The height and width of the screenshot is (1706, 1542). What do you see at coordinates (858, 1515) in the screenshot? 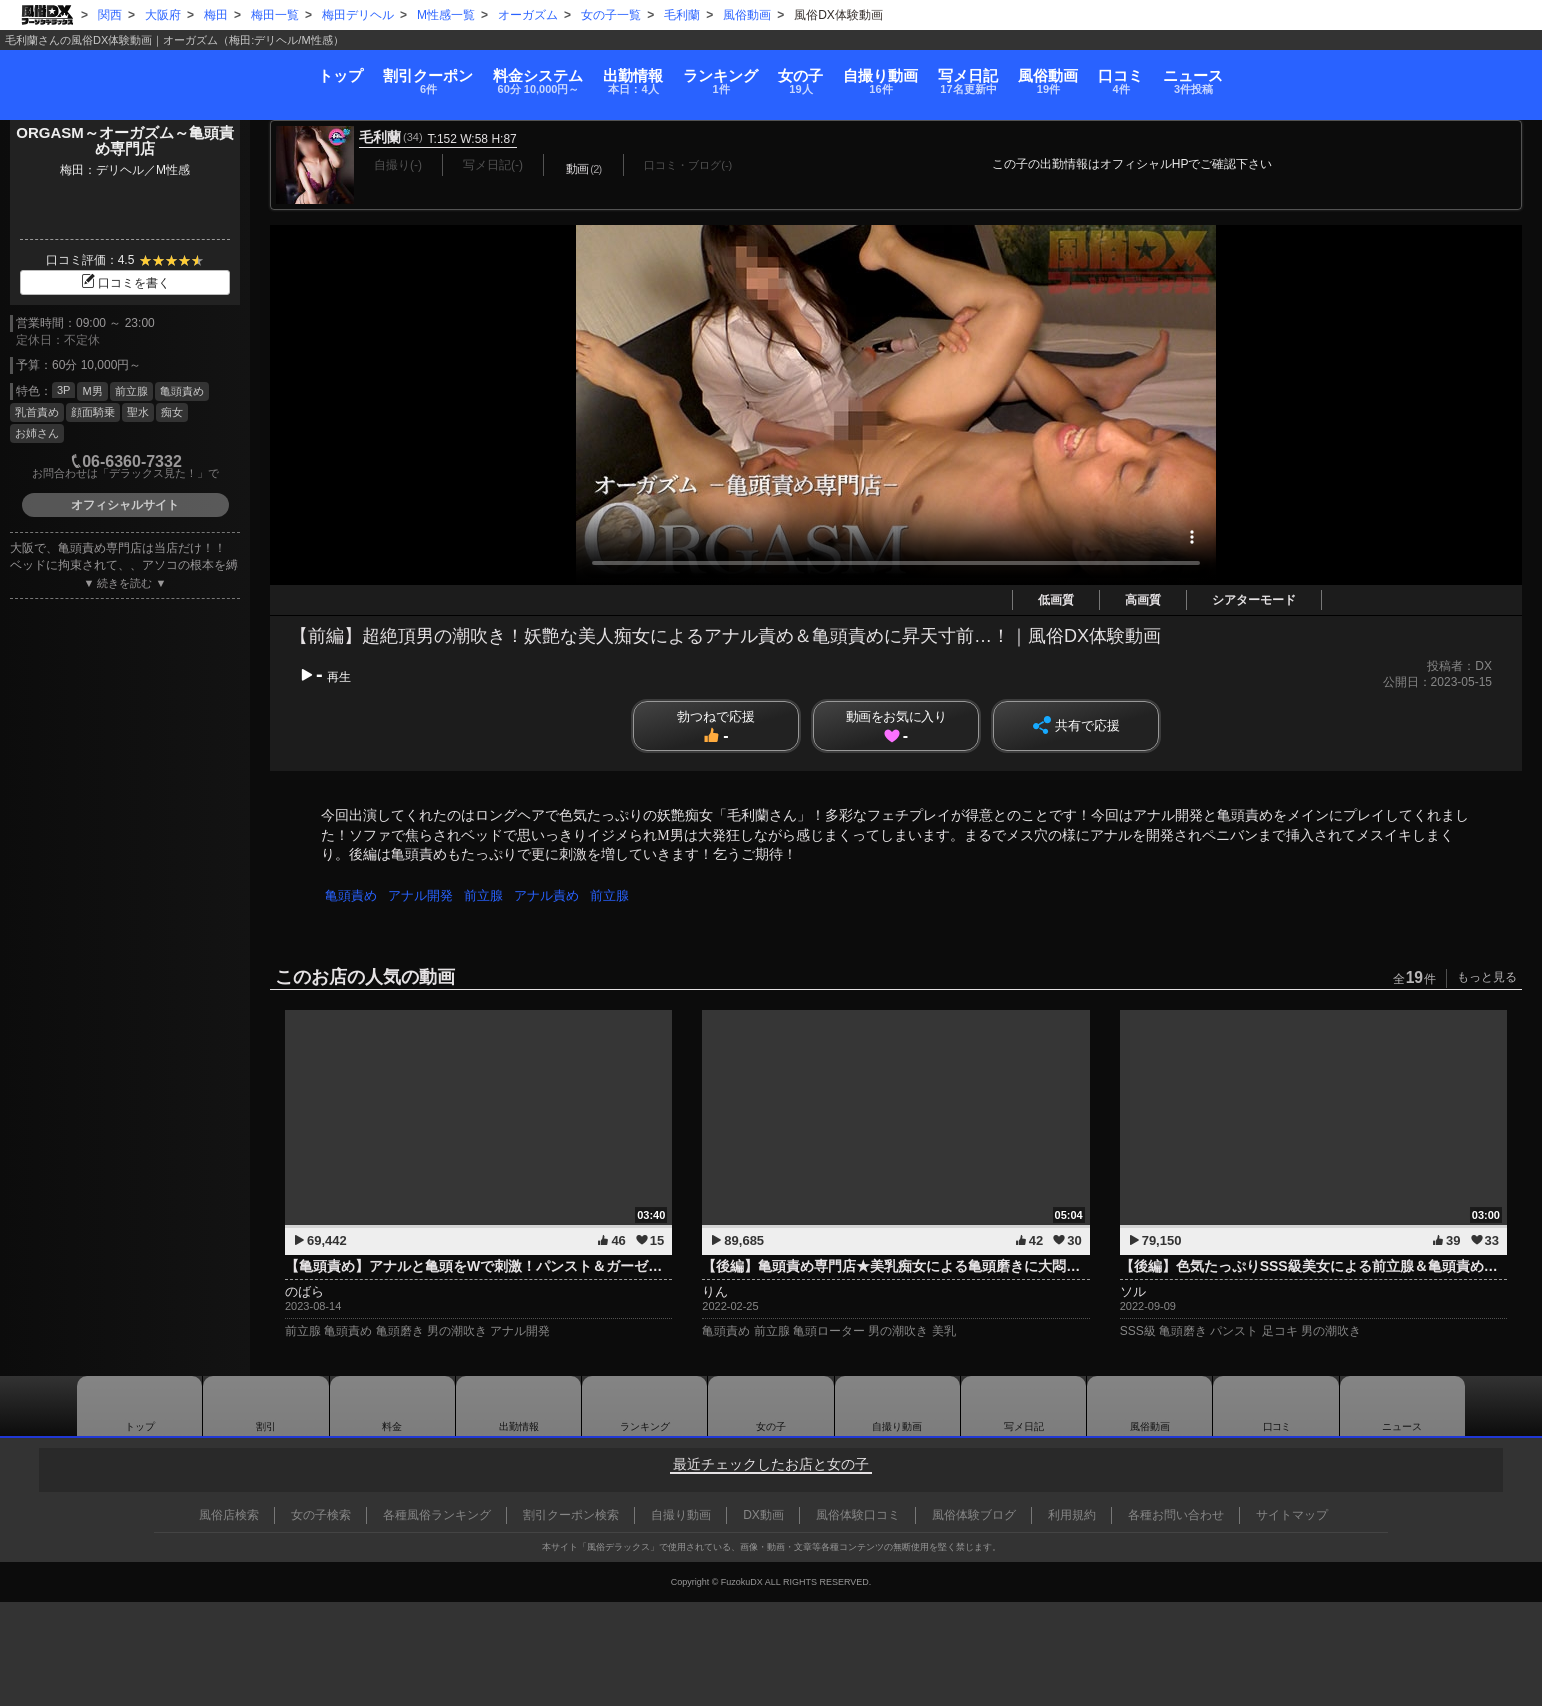
I see `風俗体験口コミ` at bounding box center [858, 1515].